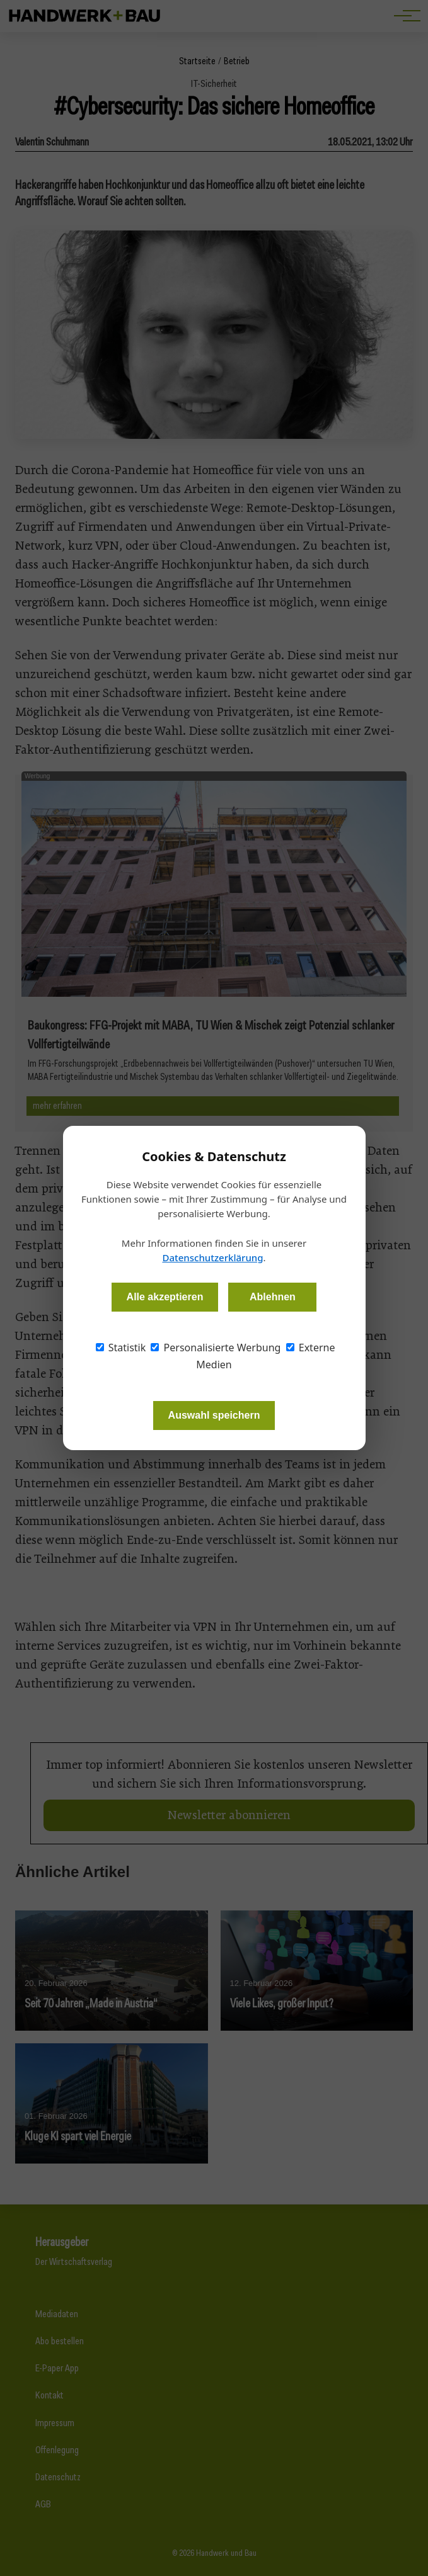 This screenshot has width=428, height=2576. What do you see at coordinates (214, 1415) in the screenshot?
I see `Auswahl speichern` at bounding box center [214, 1415].